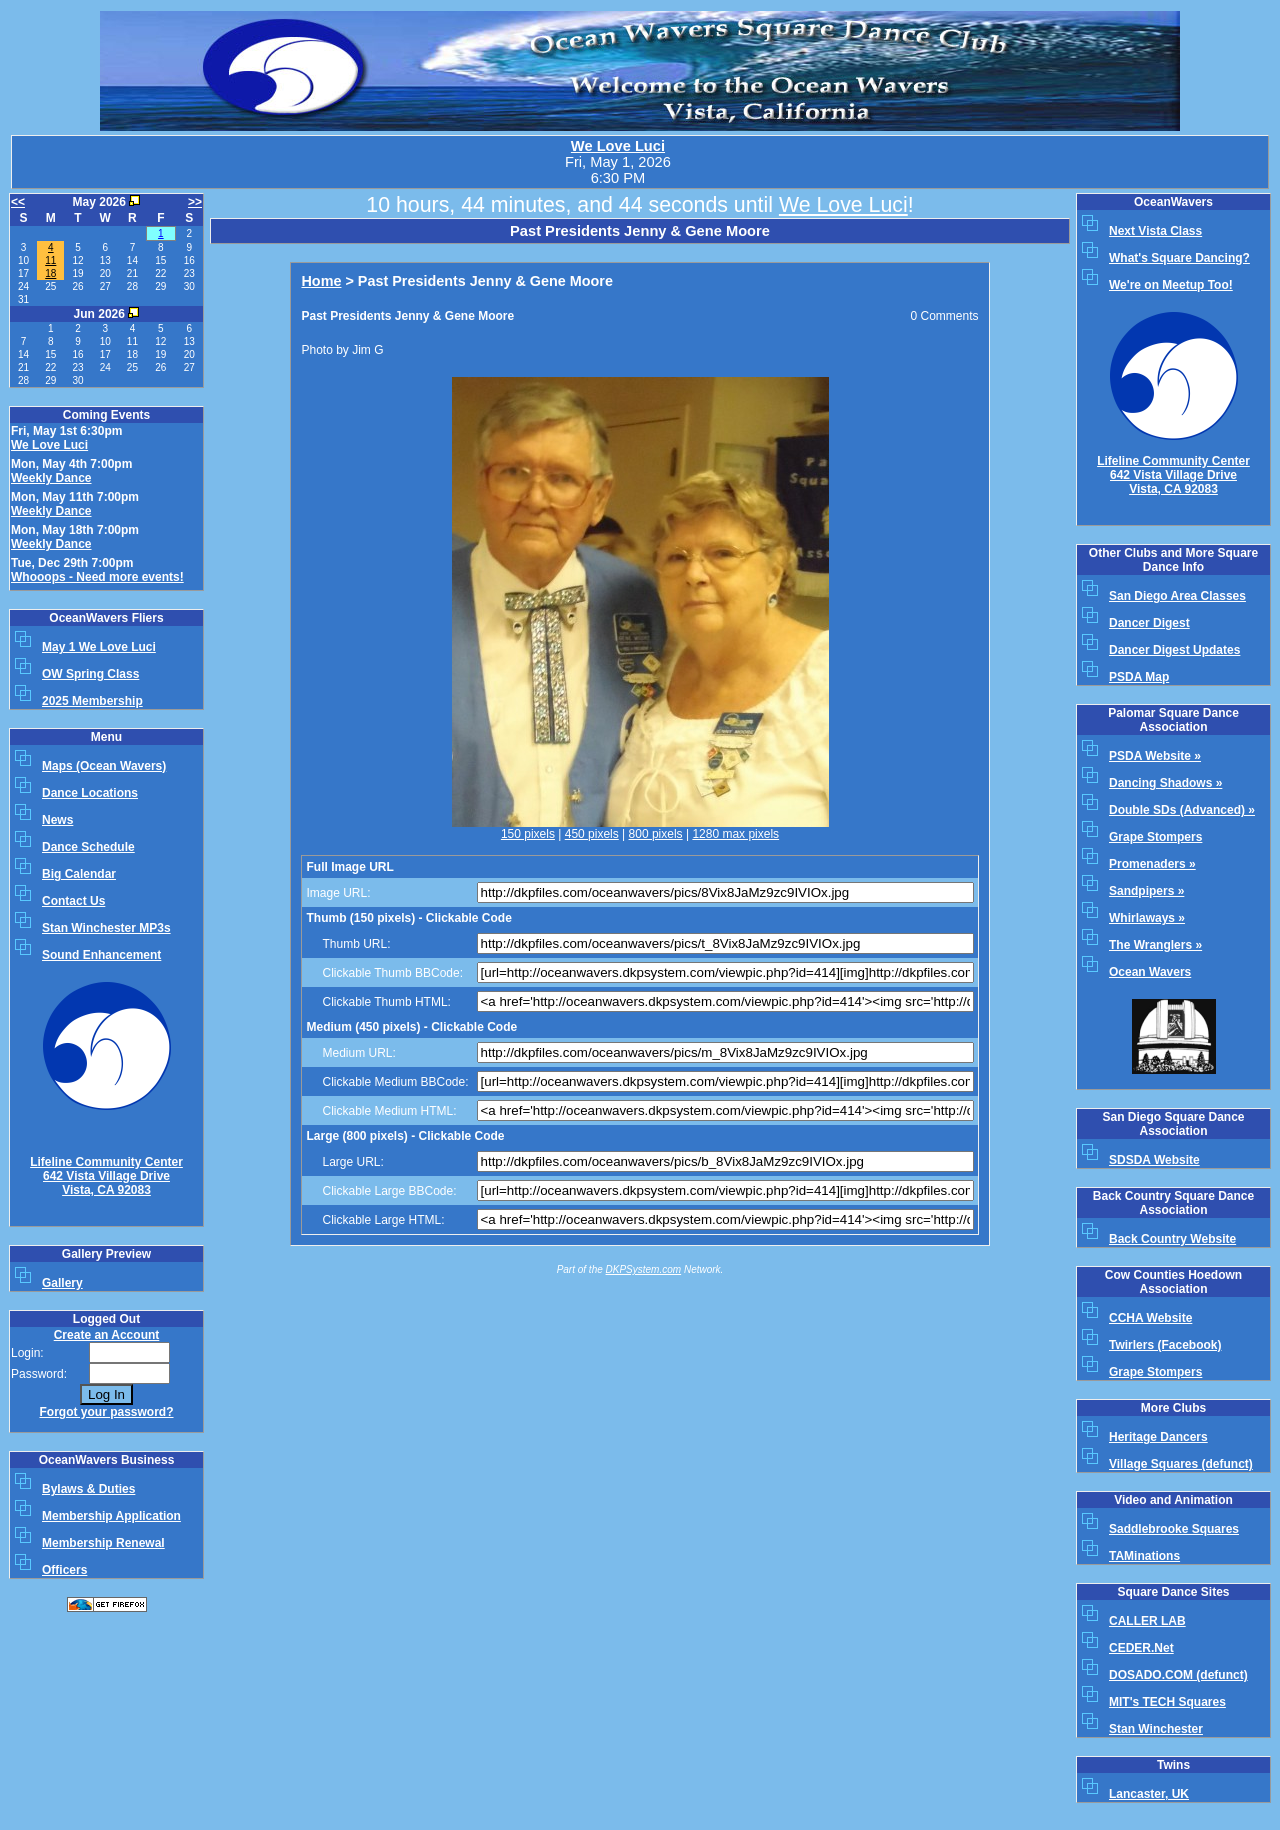 The height and width of the screenshot is (1830, 1280). Describe the element at coordinates (1155, 756) in the screenshot. I see `PSDA Website »` at that location.